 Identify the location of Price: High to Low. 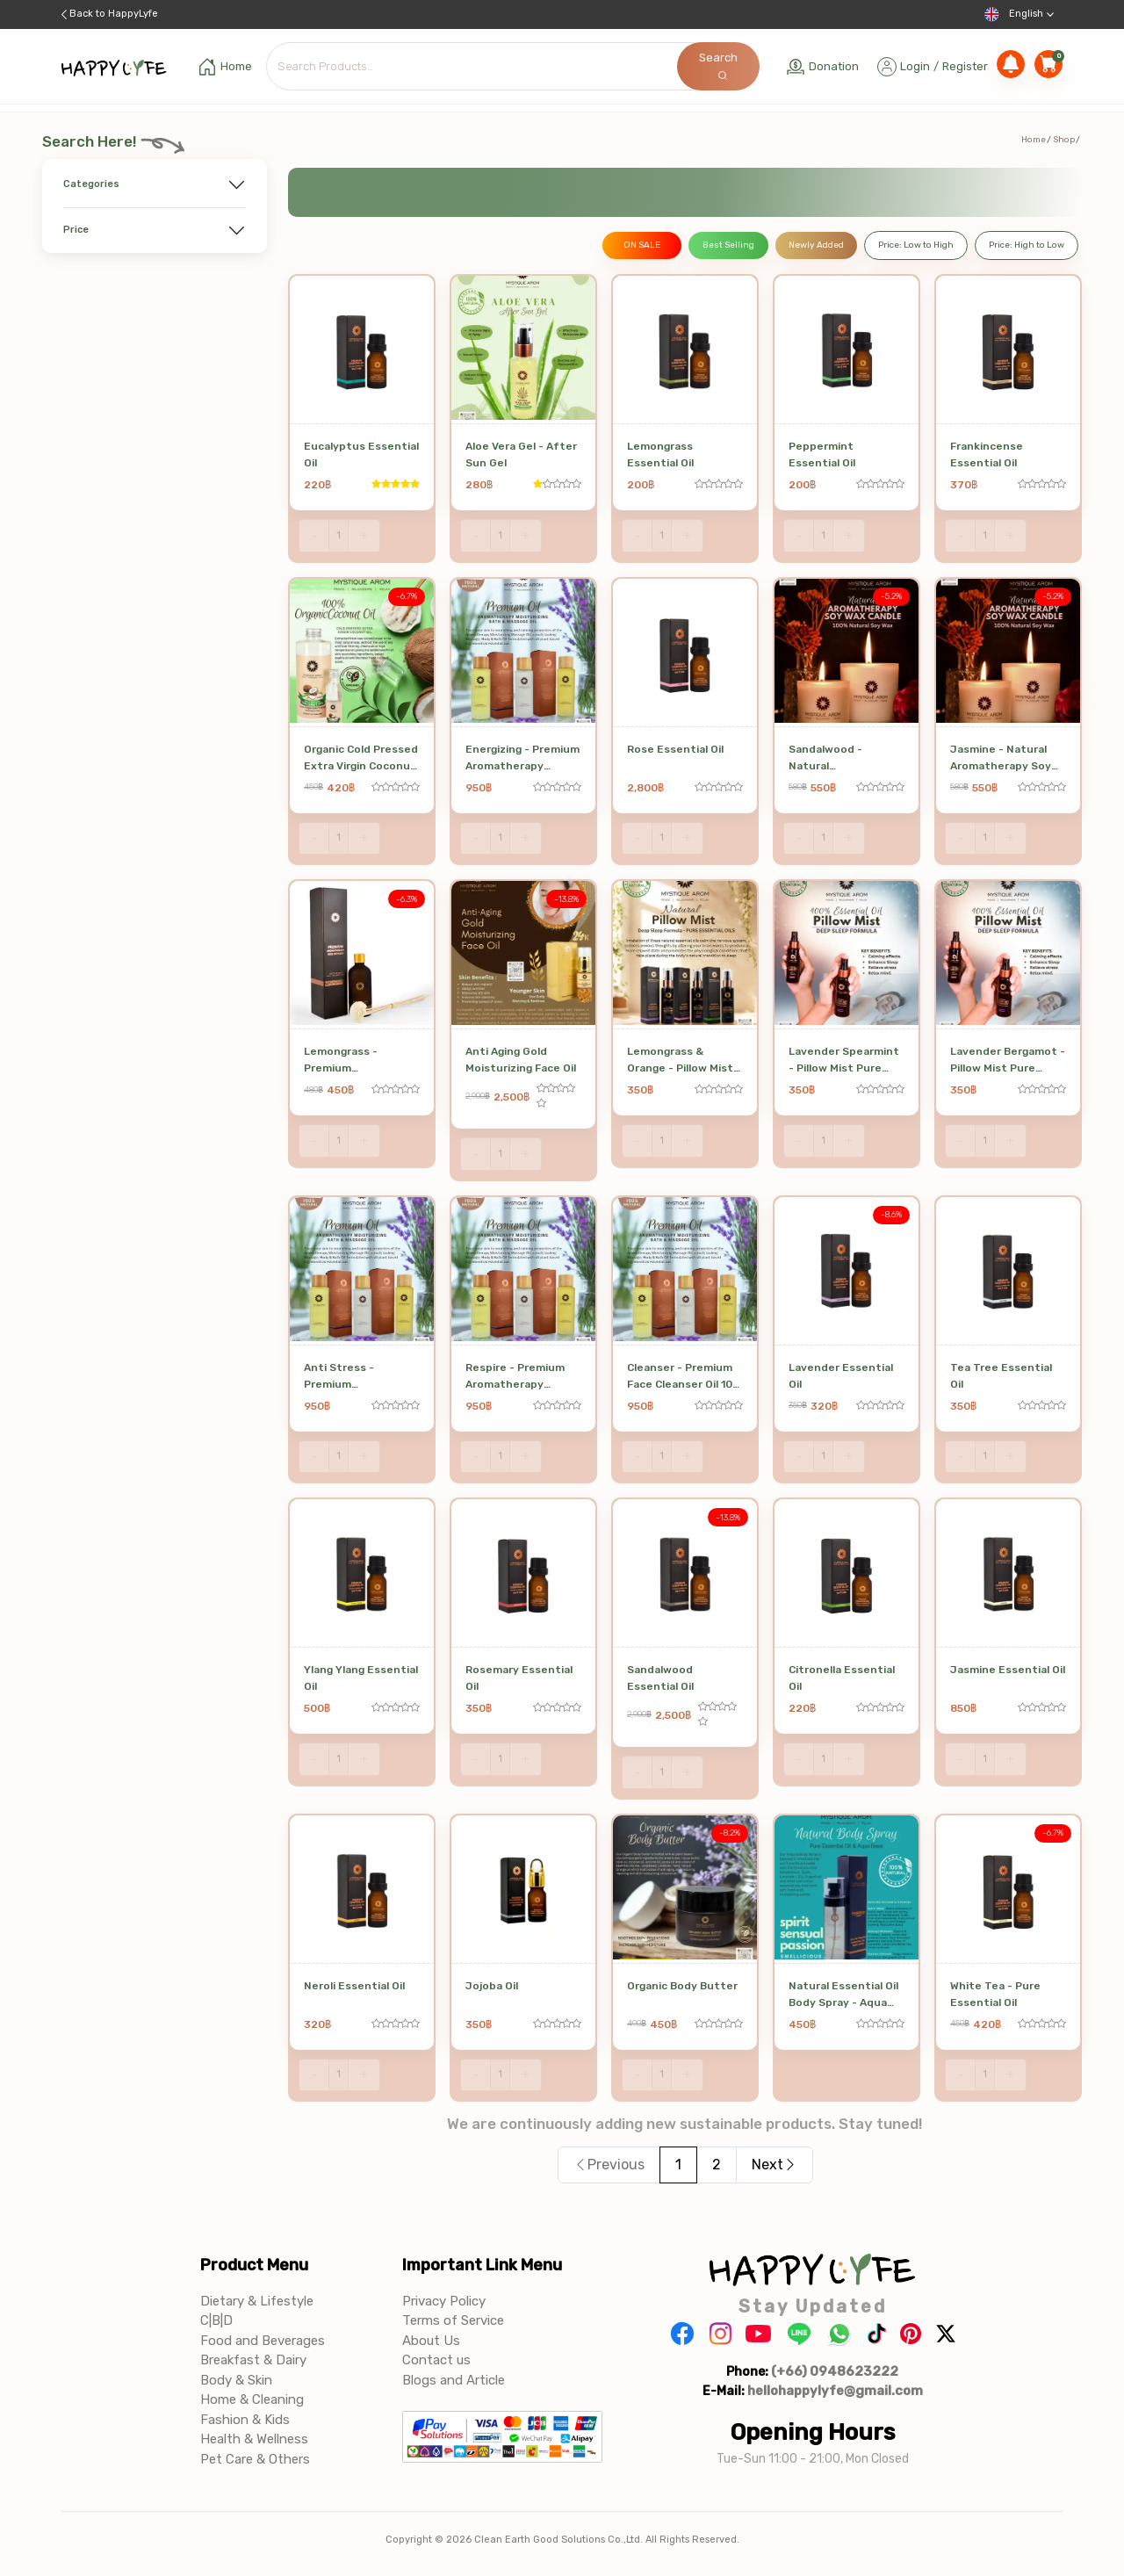
(1026, 245).